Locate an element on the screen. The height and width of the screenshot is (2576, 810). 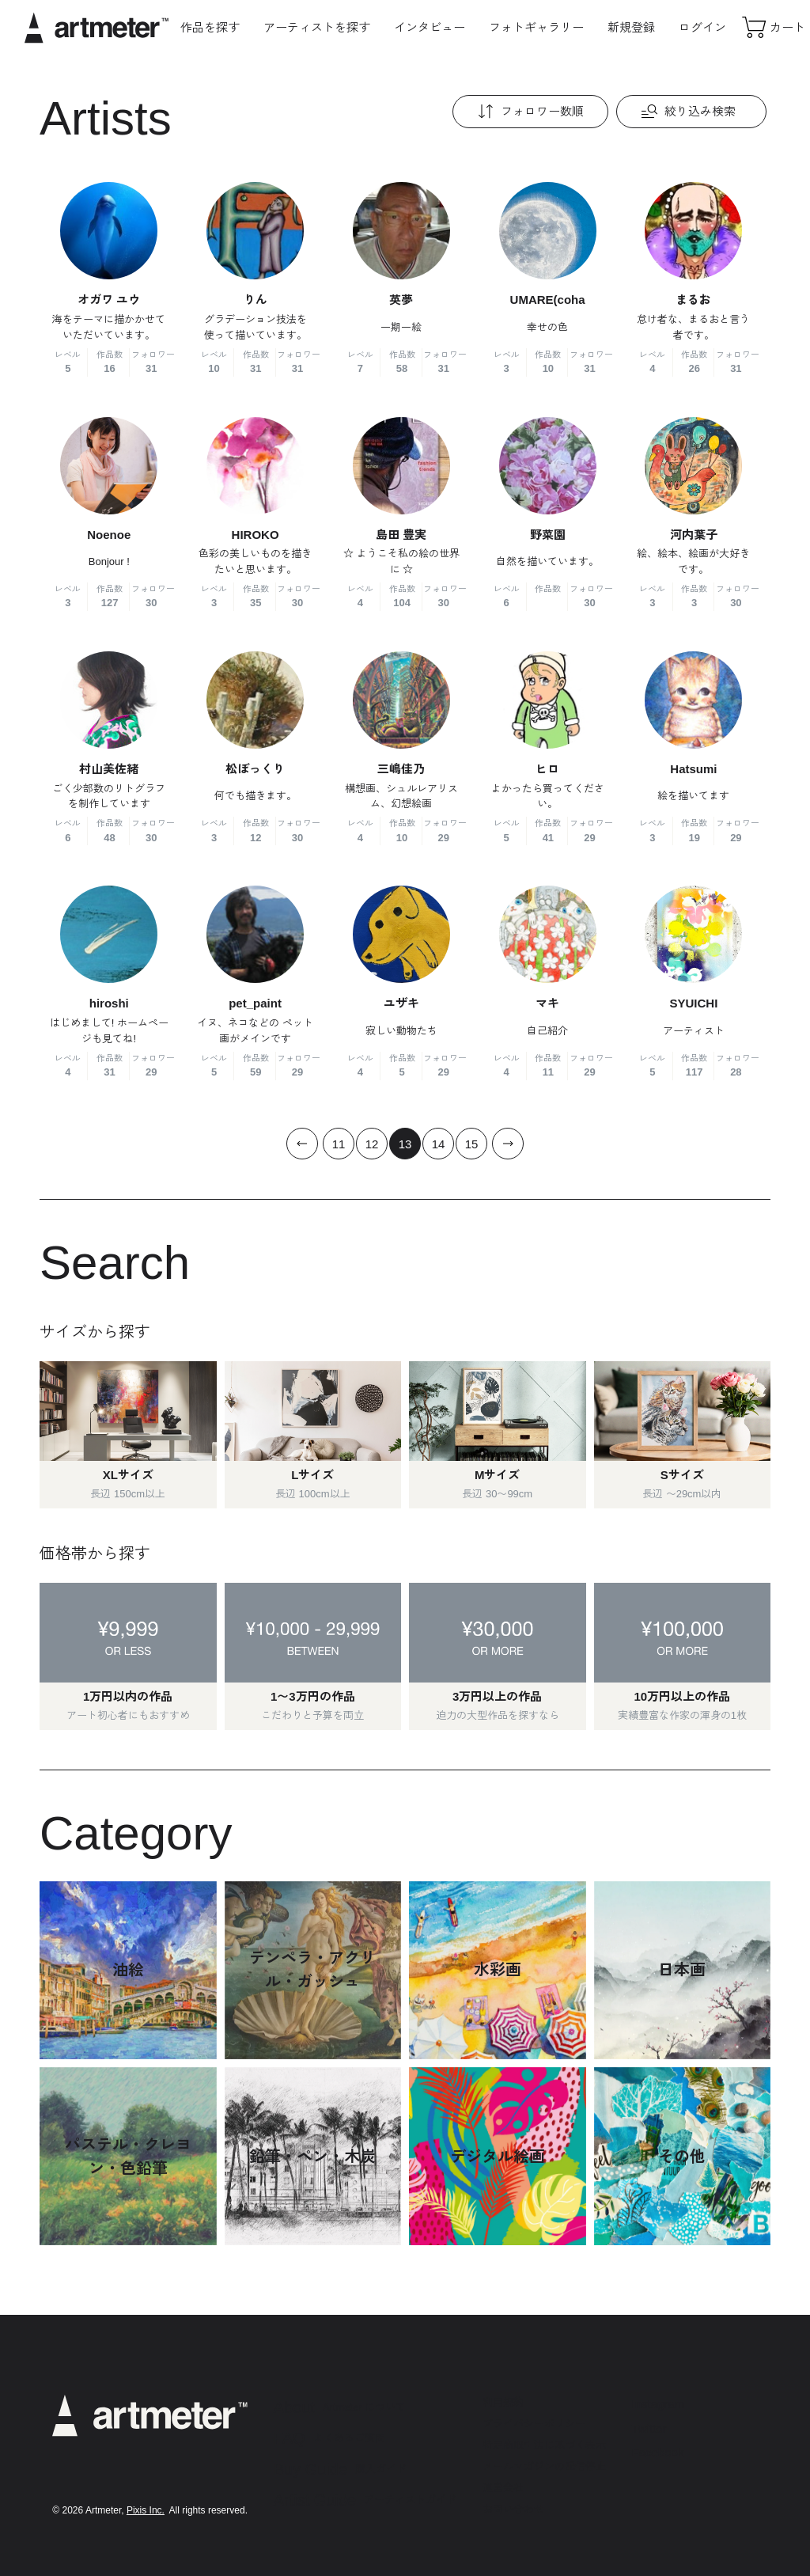
Instagram is located at coordinates (658, 2404).